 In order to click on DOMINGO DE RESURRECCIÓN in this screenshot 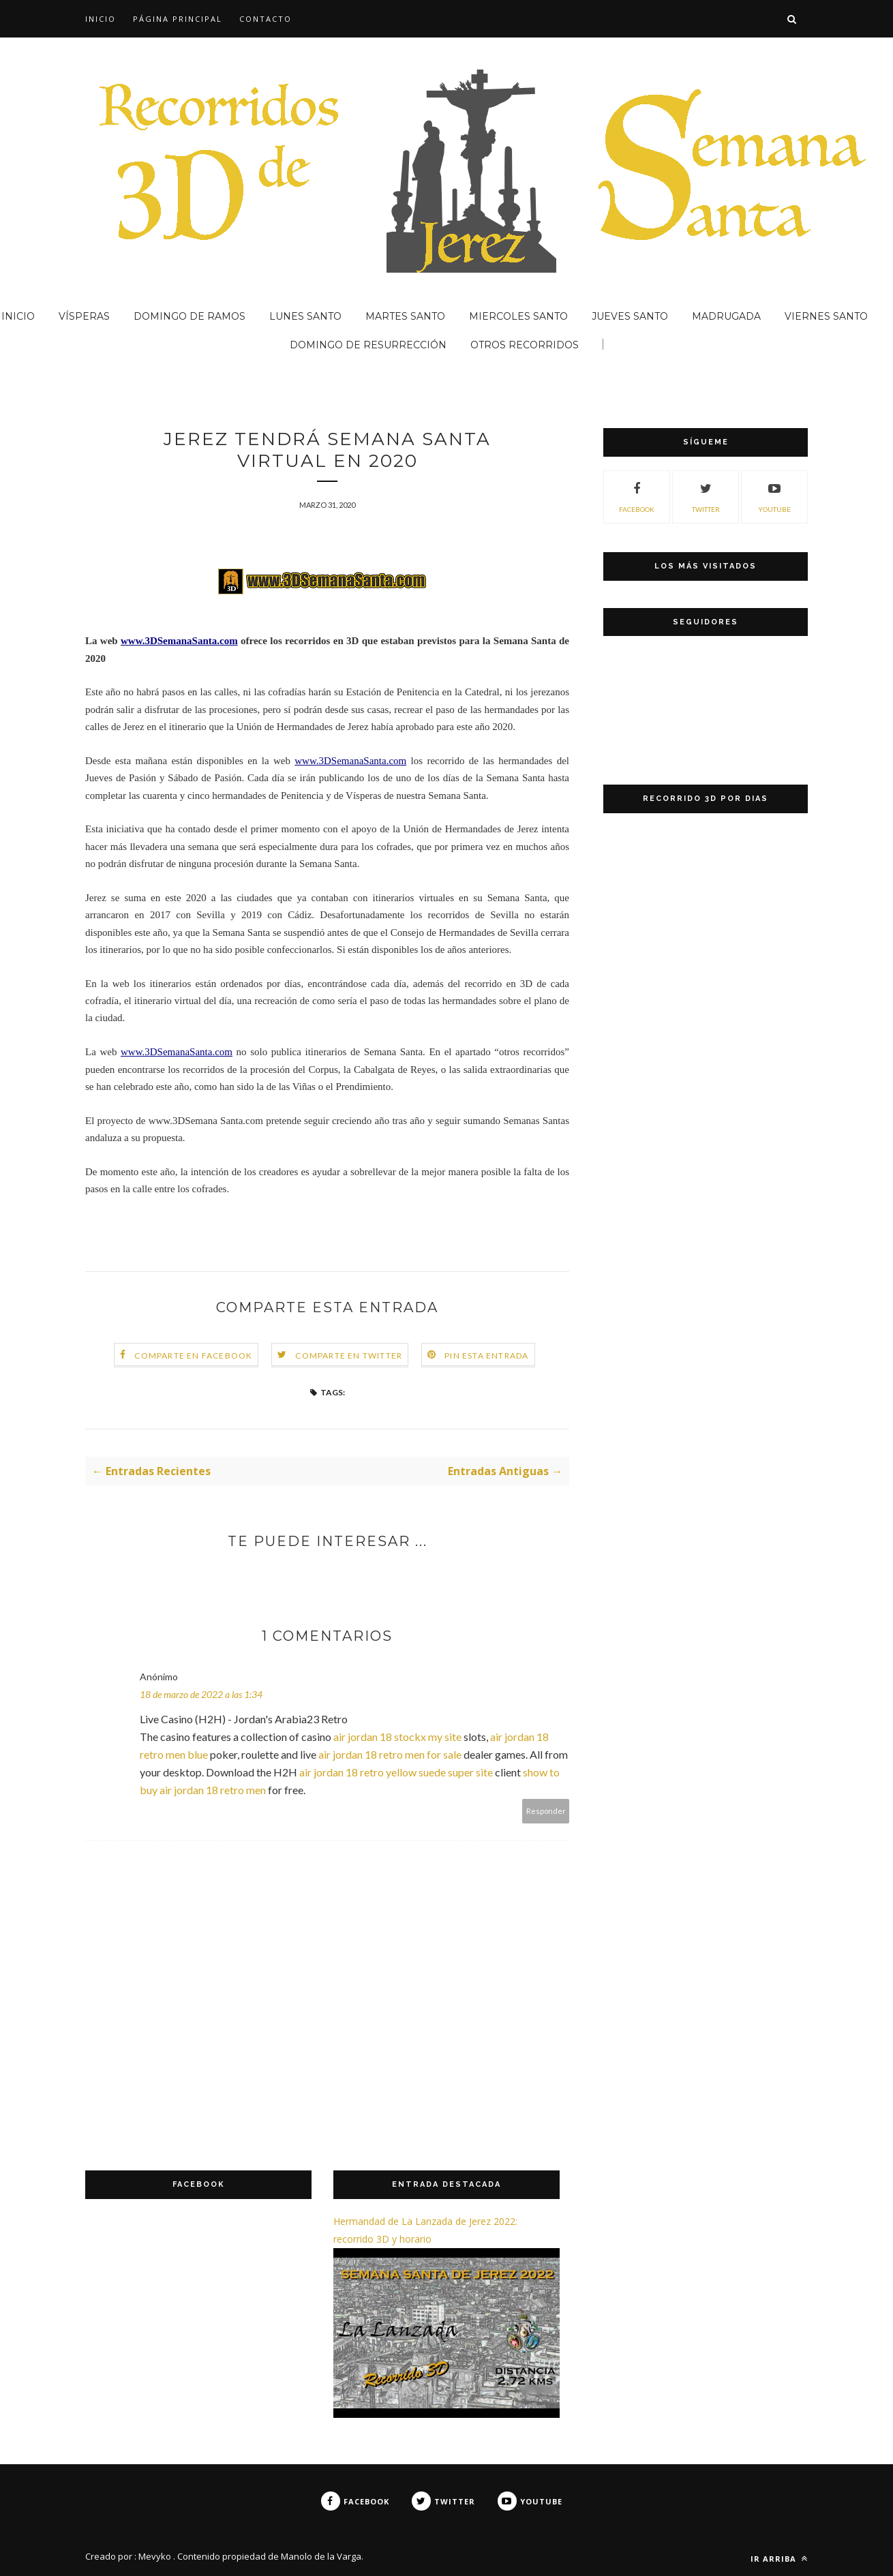, I will do `click(368, 345)`.